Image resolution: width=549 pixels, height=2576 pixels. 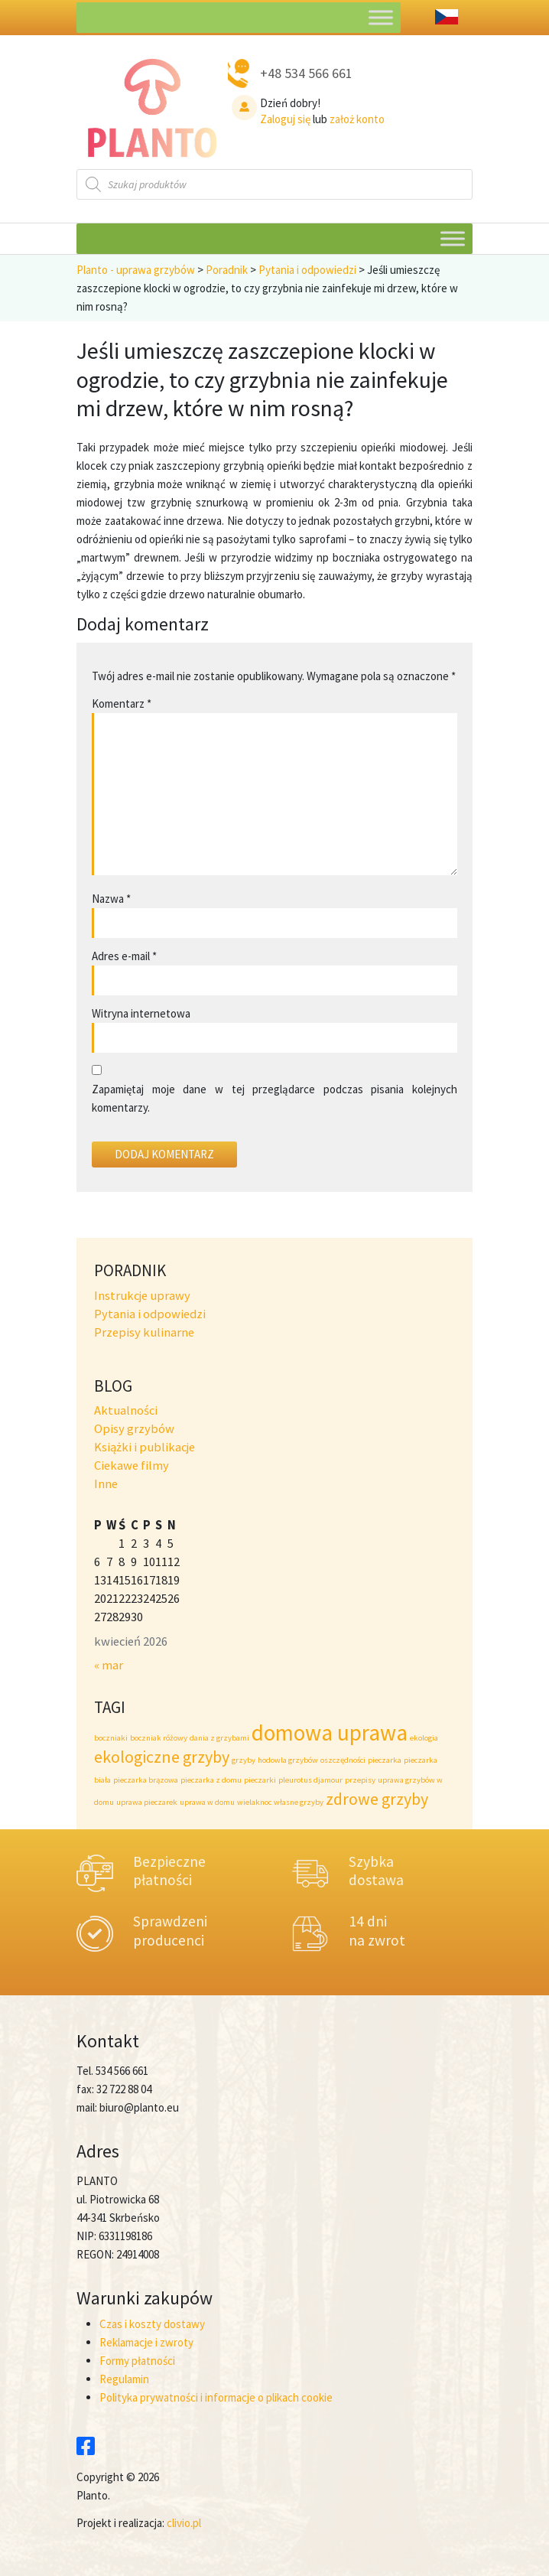 What do you see at coordinates (161, 1756) in the screenshot?
I see `ekologiczne grzyby [ekologiczne grzyby (2 elementy)]` at bounding box center [161, 1756].